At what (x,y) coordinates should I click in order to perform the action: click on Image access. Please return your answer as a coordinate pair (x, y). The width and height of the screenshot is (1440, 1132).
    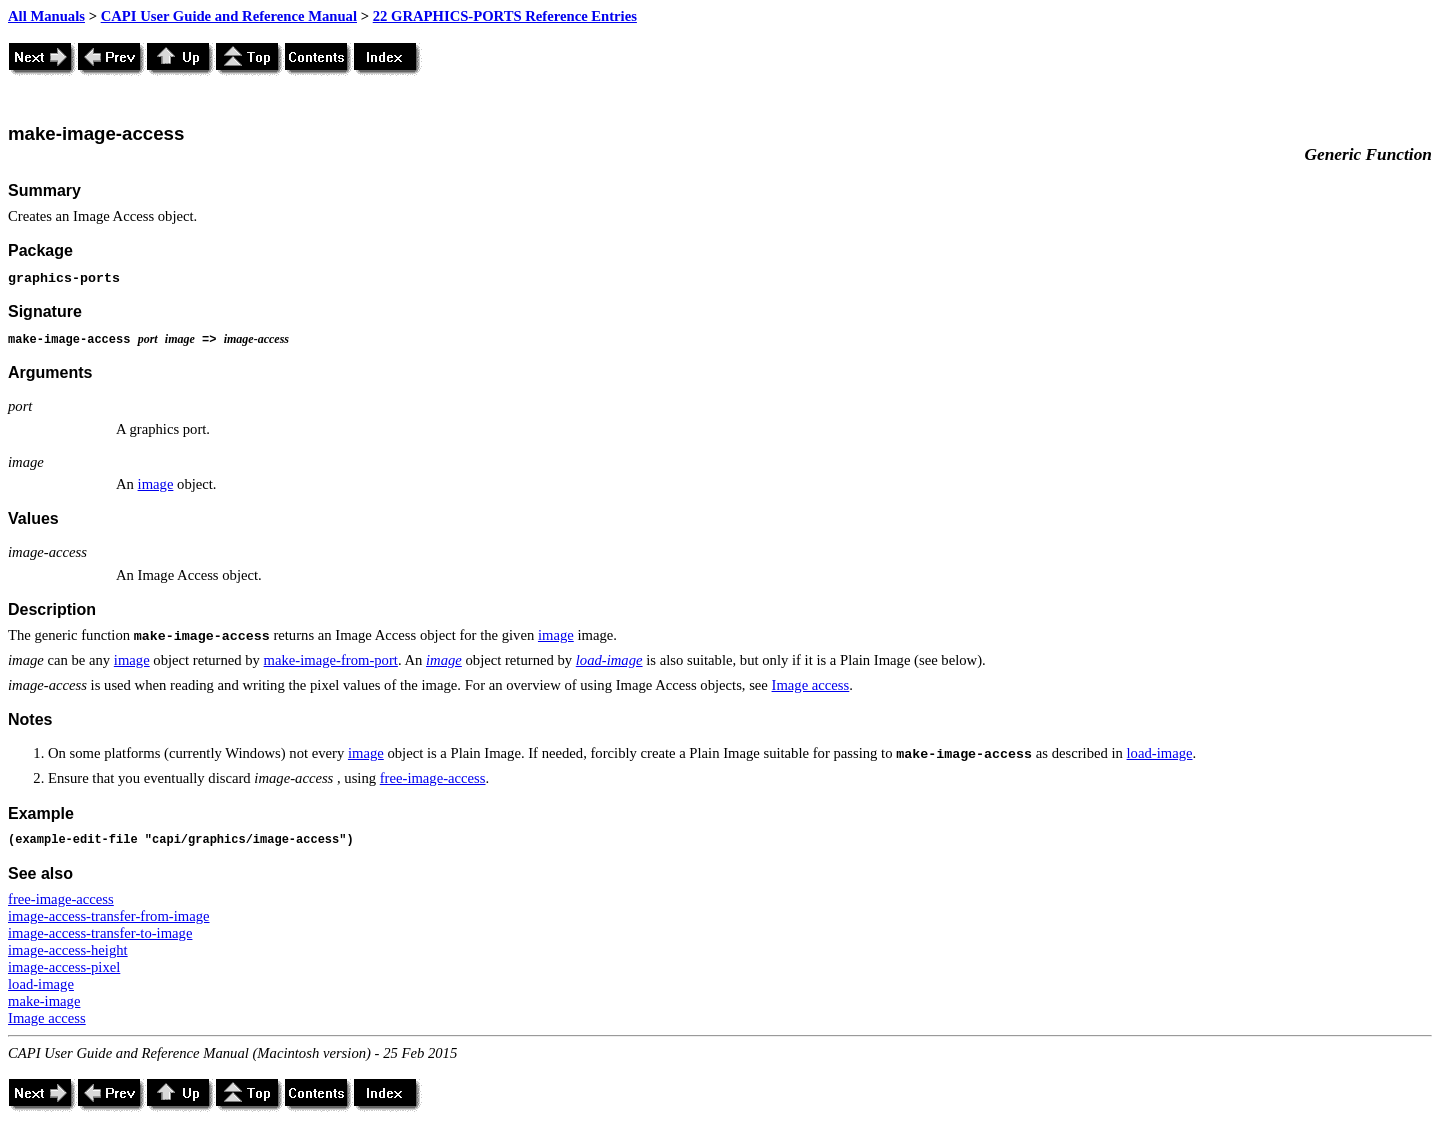
    Looking at the image, I should click on (811, 685).